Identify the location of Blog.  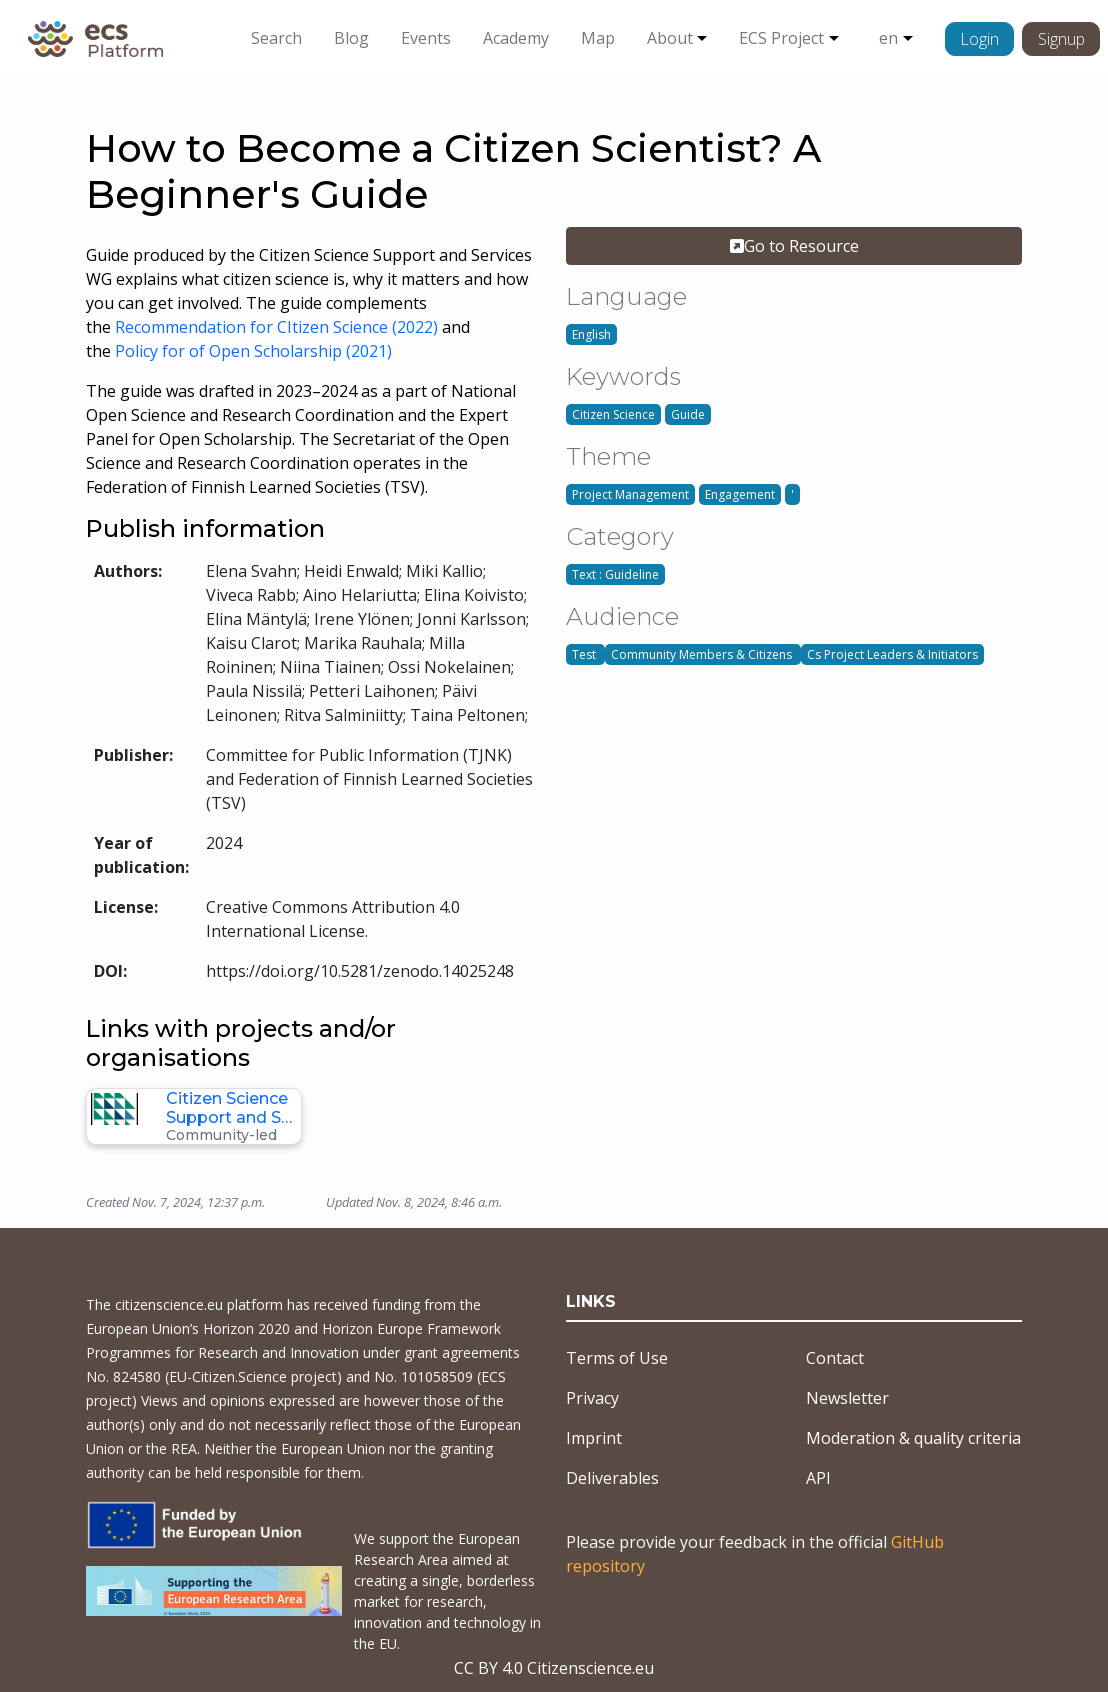
(351, 38).